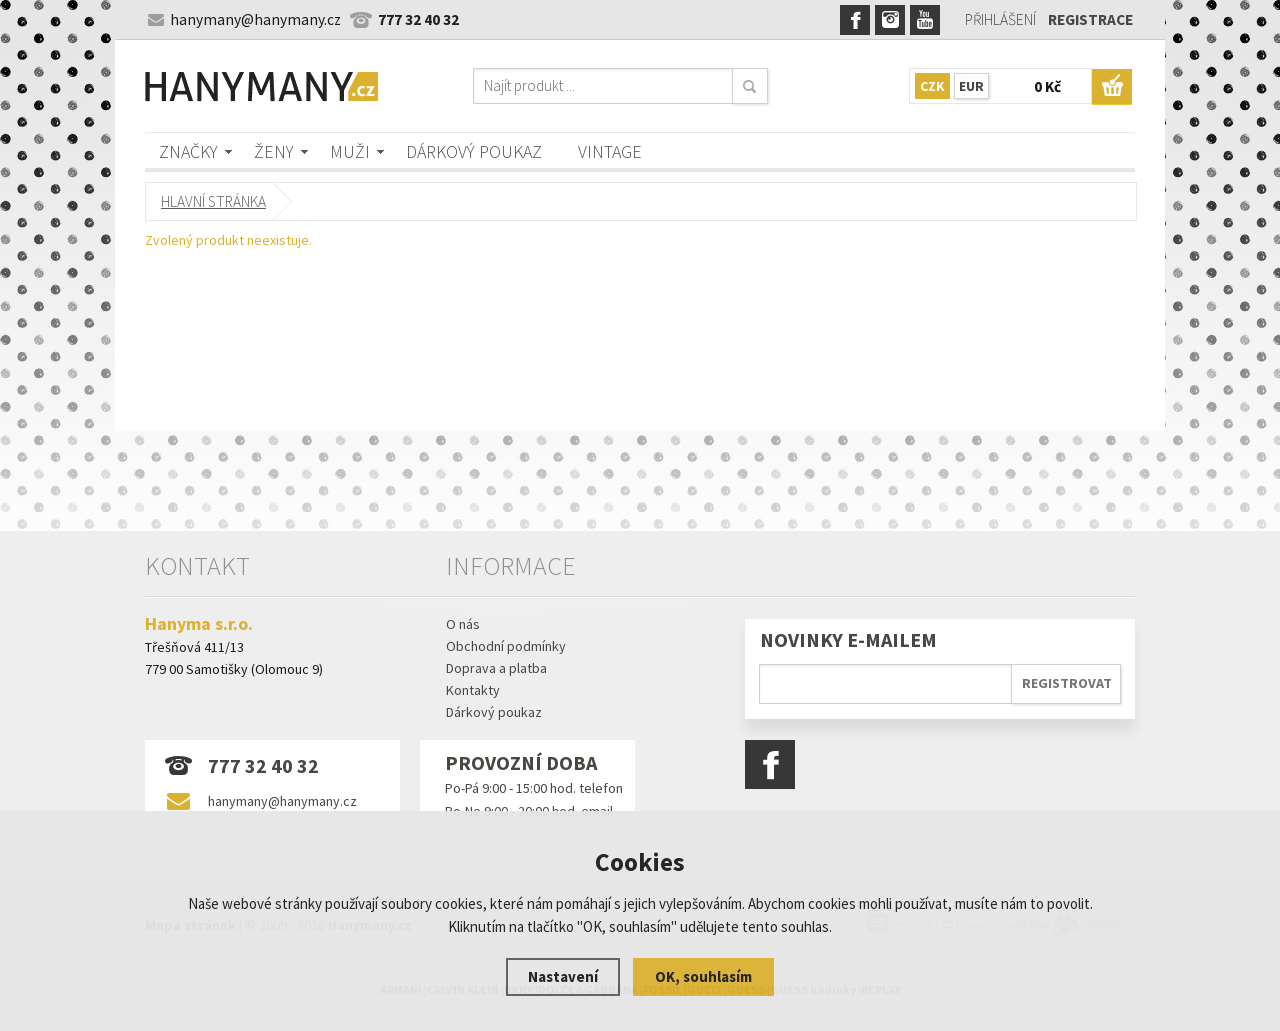 The width and height of the screenshot is (1280, 1031). What do you see at coordinates (703, 976) in the screenshot?
I see `OK, souhlasím` at bounding box center [703, 976].